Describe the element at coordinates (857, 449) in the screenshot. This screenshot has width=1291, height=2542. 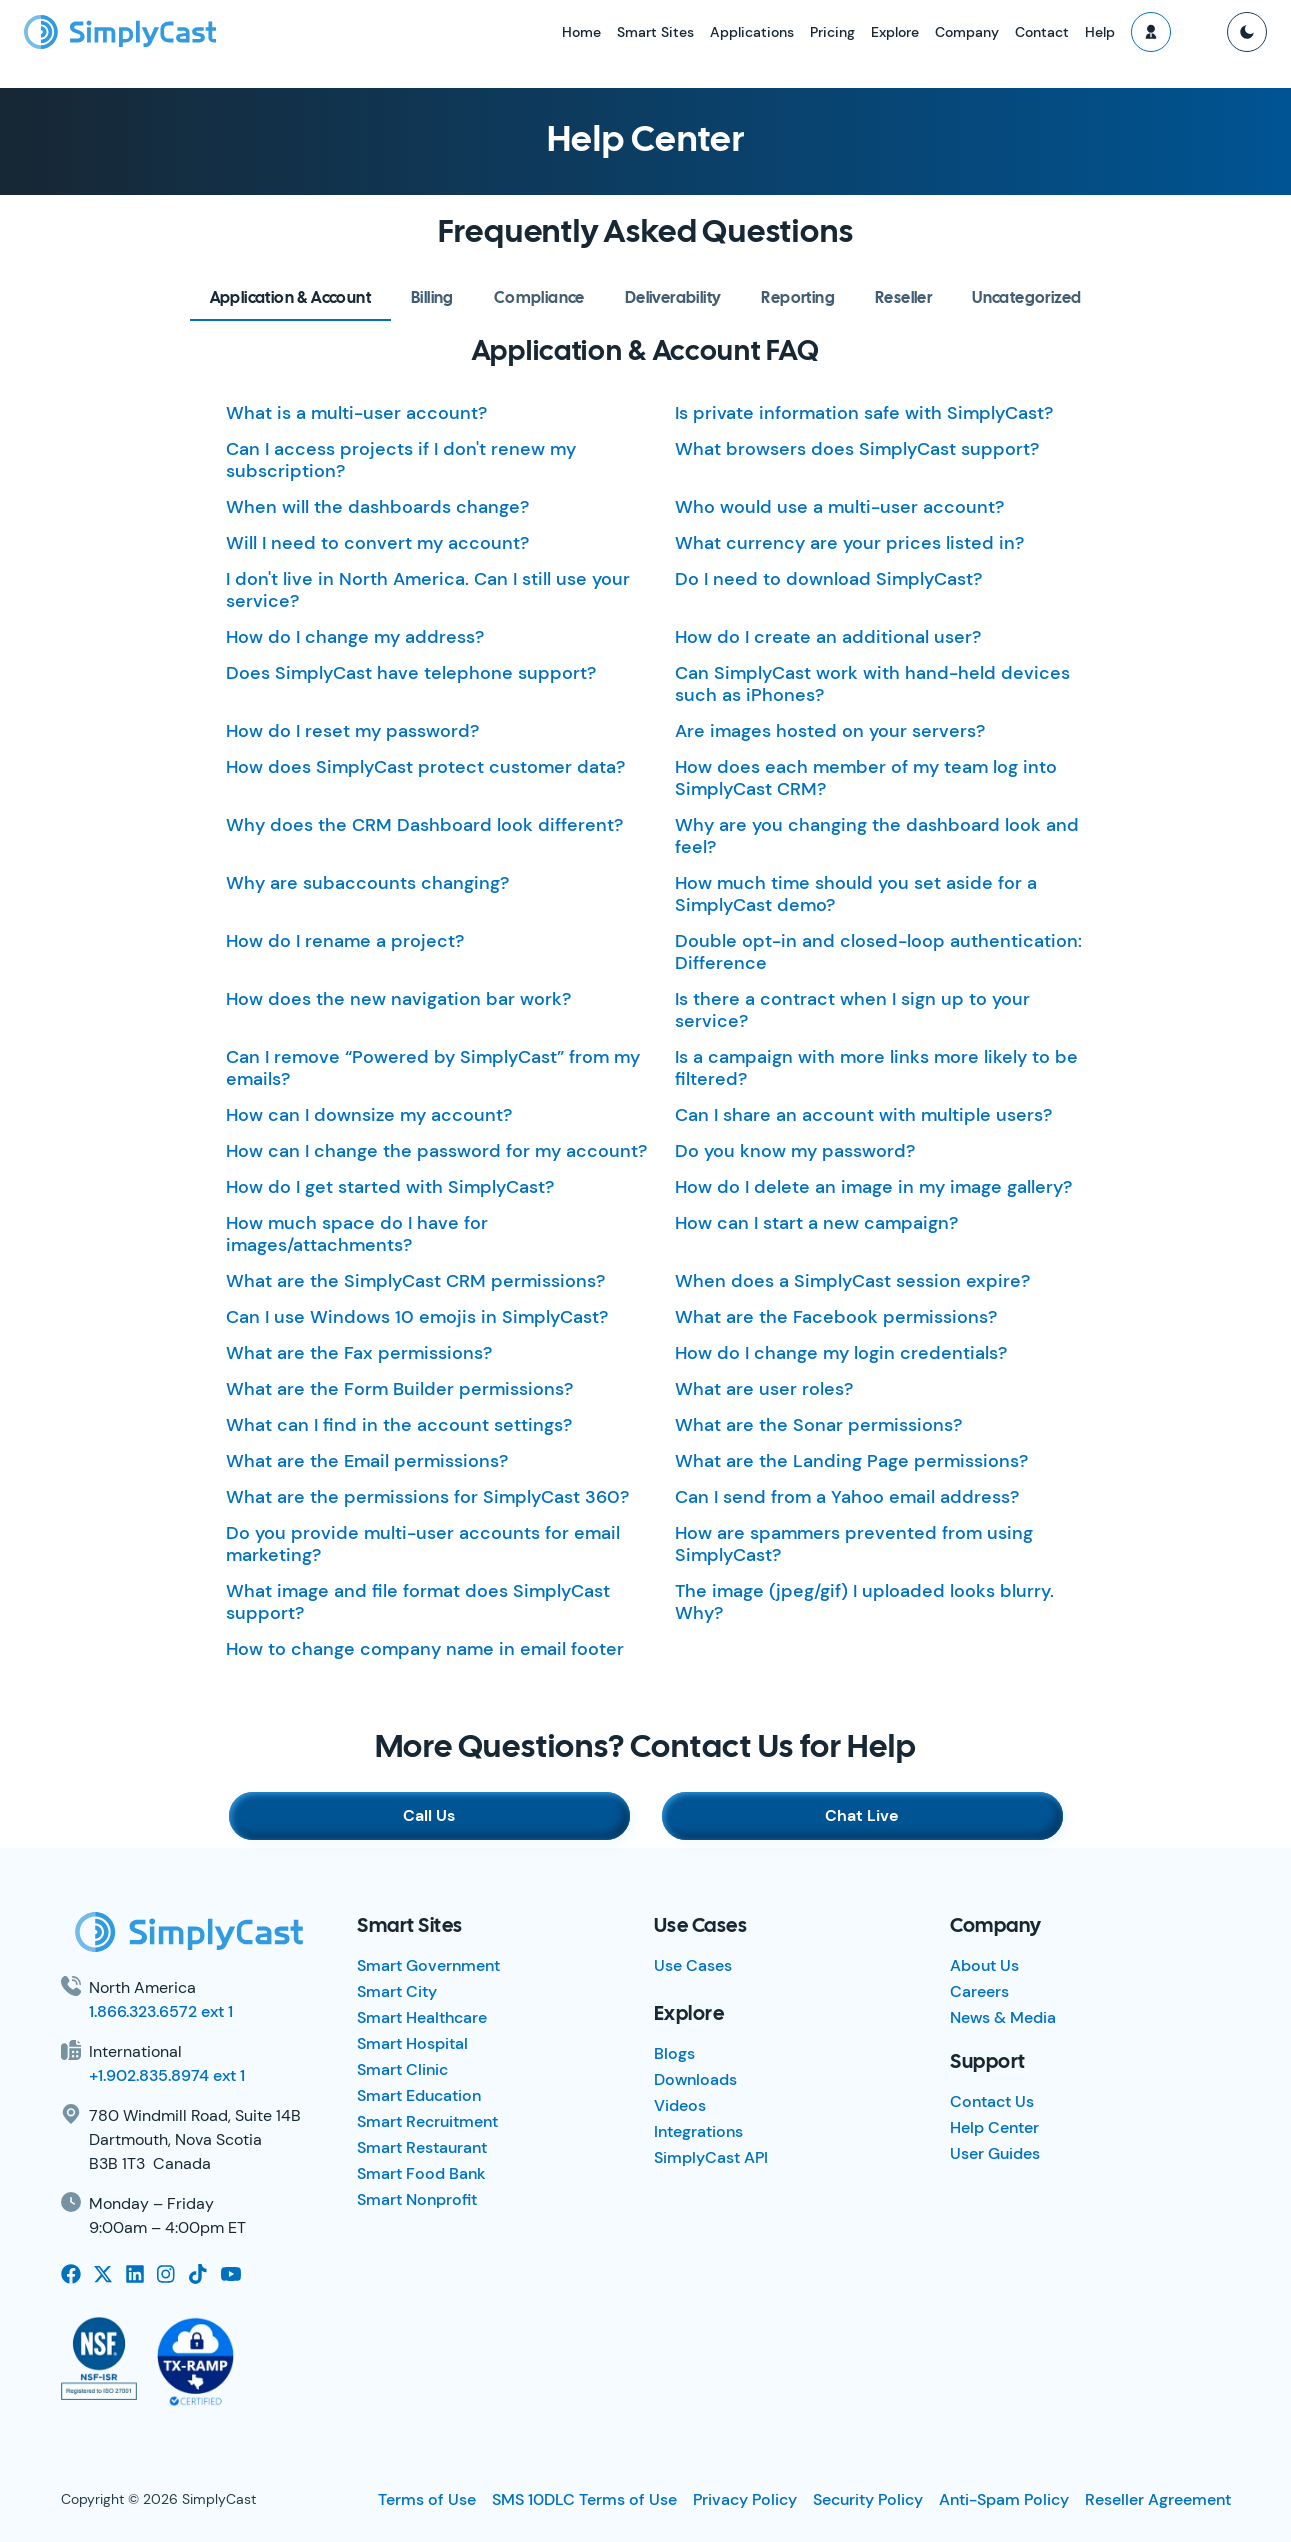
I see `What browsers does SimplyCast support?` at that location.